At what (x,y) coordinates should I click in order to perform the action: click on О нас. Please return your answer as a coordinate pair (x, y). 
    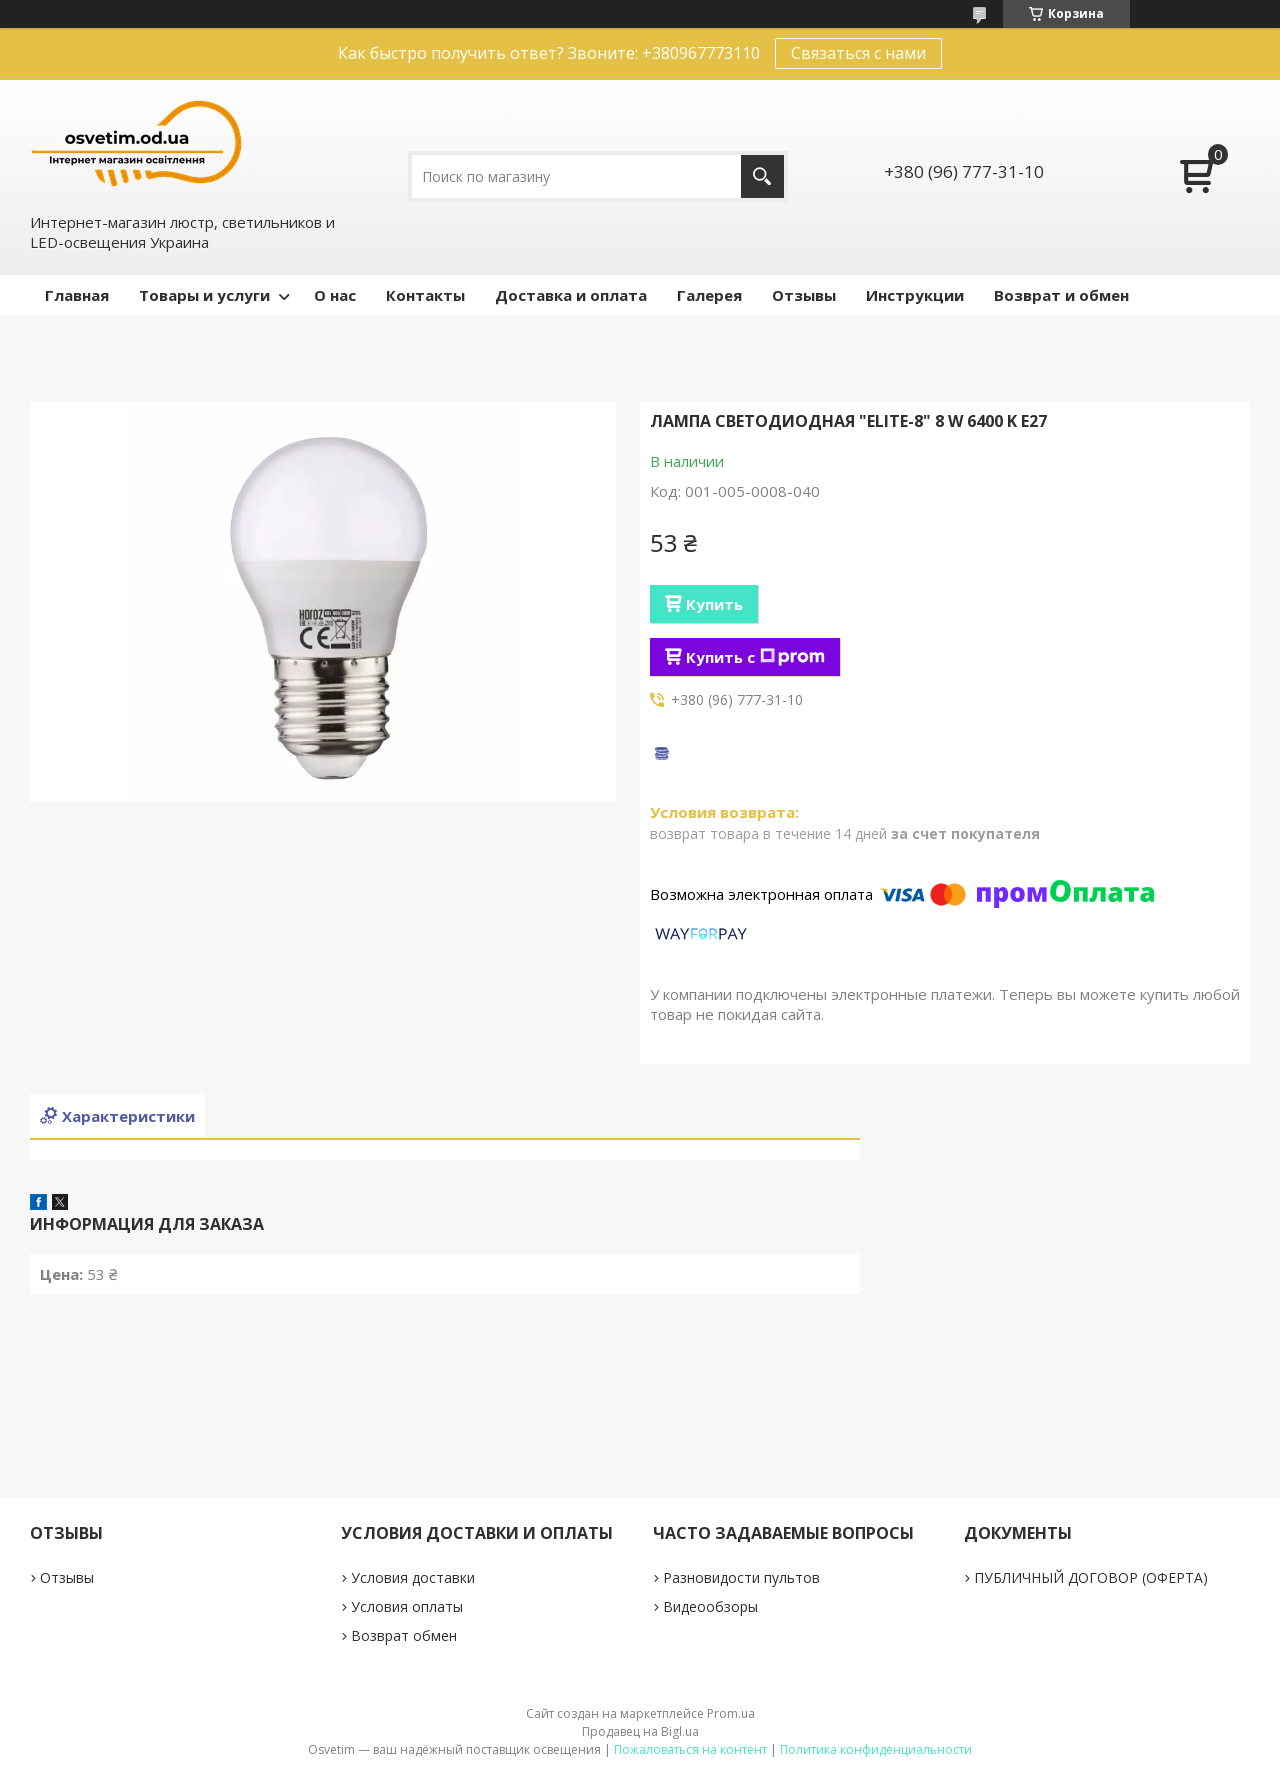
    Looking at the image, I should click on (335, 295).